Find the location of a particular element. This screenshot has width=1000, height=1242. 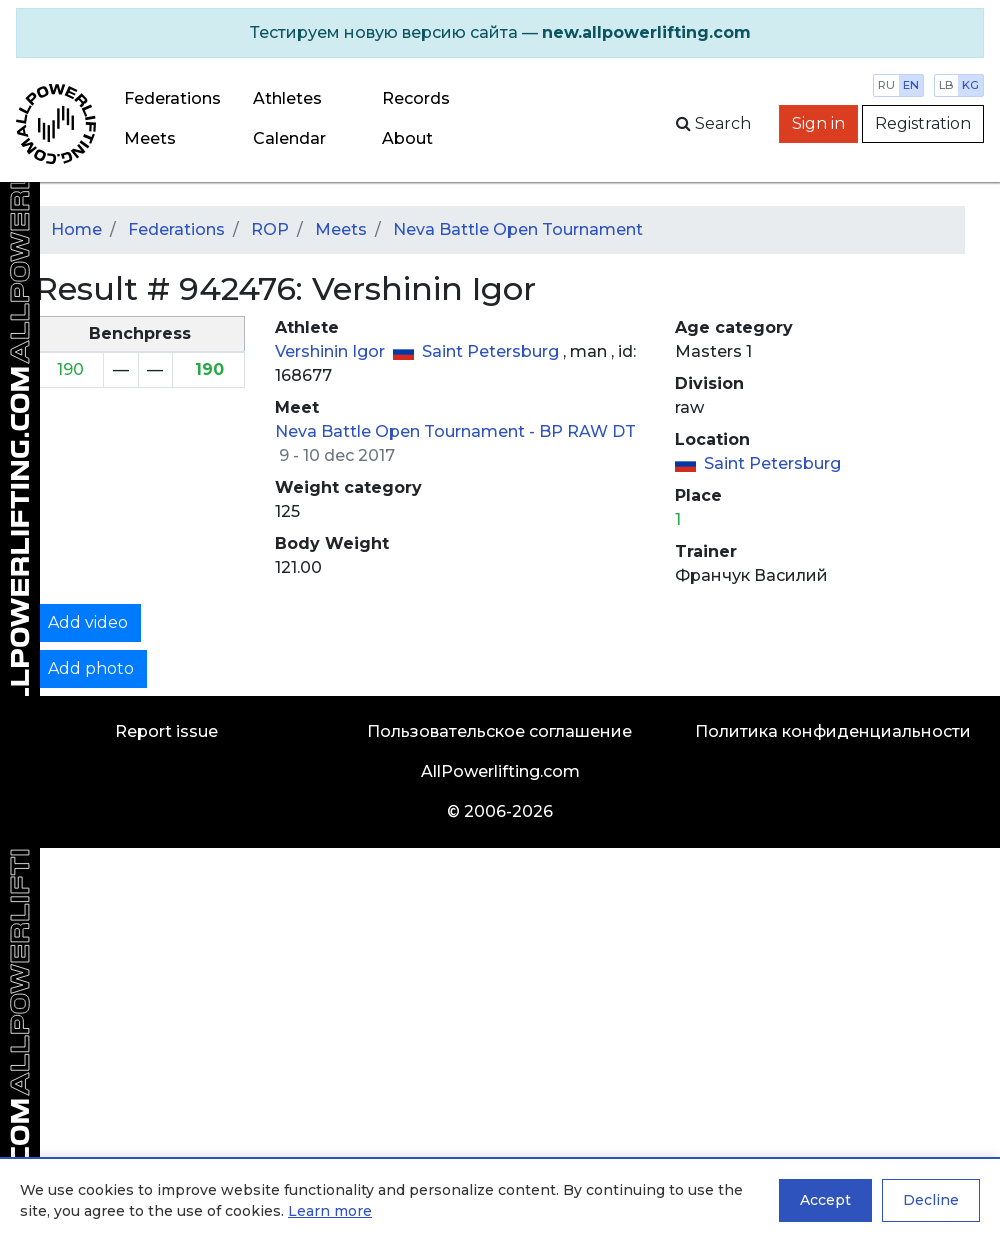

Home is located at coordinates (76, 229).